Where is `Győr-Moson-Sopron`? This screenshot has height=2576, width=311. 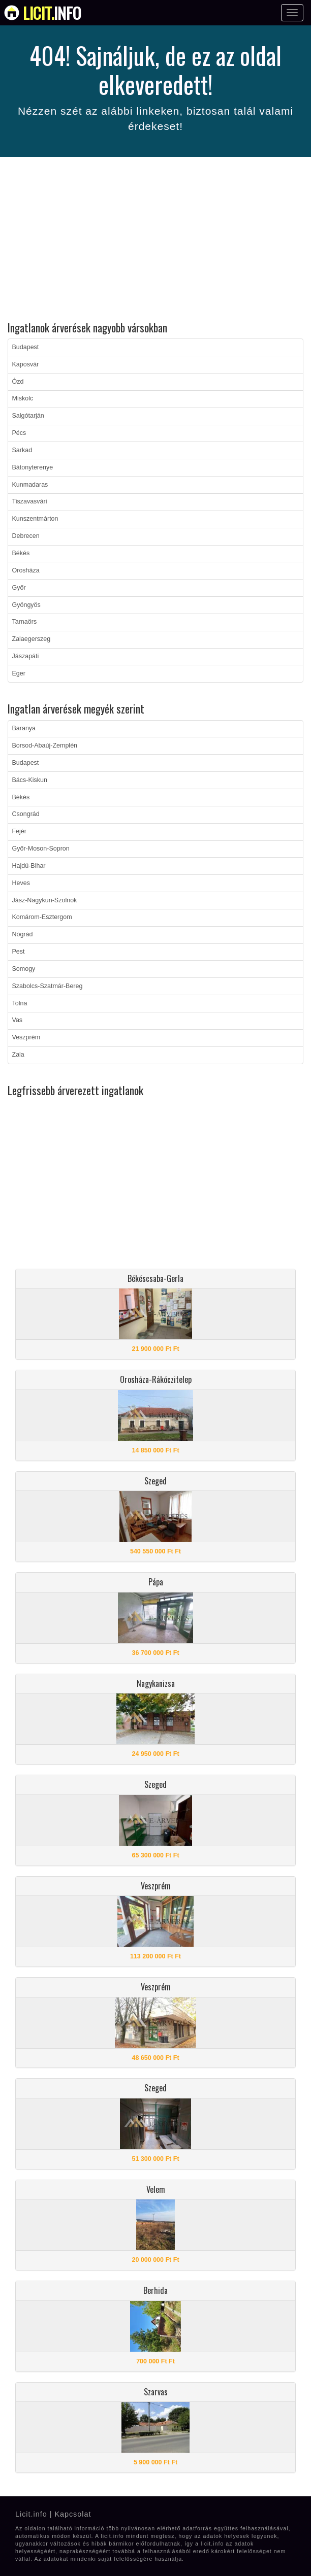 Győr-Moson-Sopron is located at coordinates (41, 848).